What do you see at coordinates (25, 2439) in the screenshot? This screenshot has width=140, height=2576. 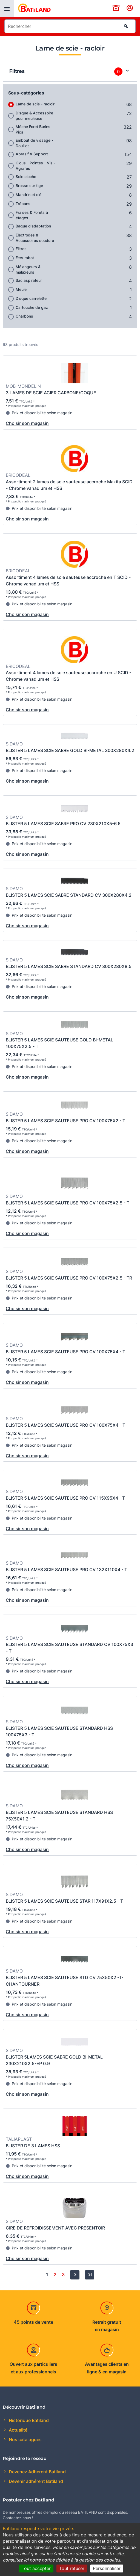 I see `Nos catalogues` at bounding box center [25, 2439].